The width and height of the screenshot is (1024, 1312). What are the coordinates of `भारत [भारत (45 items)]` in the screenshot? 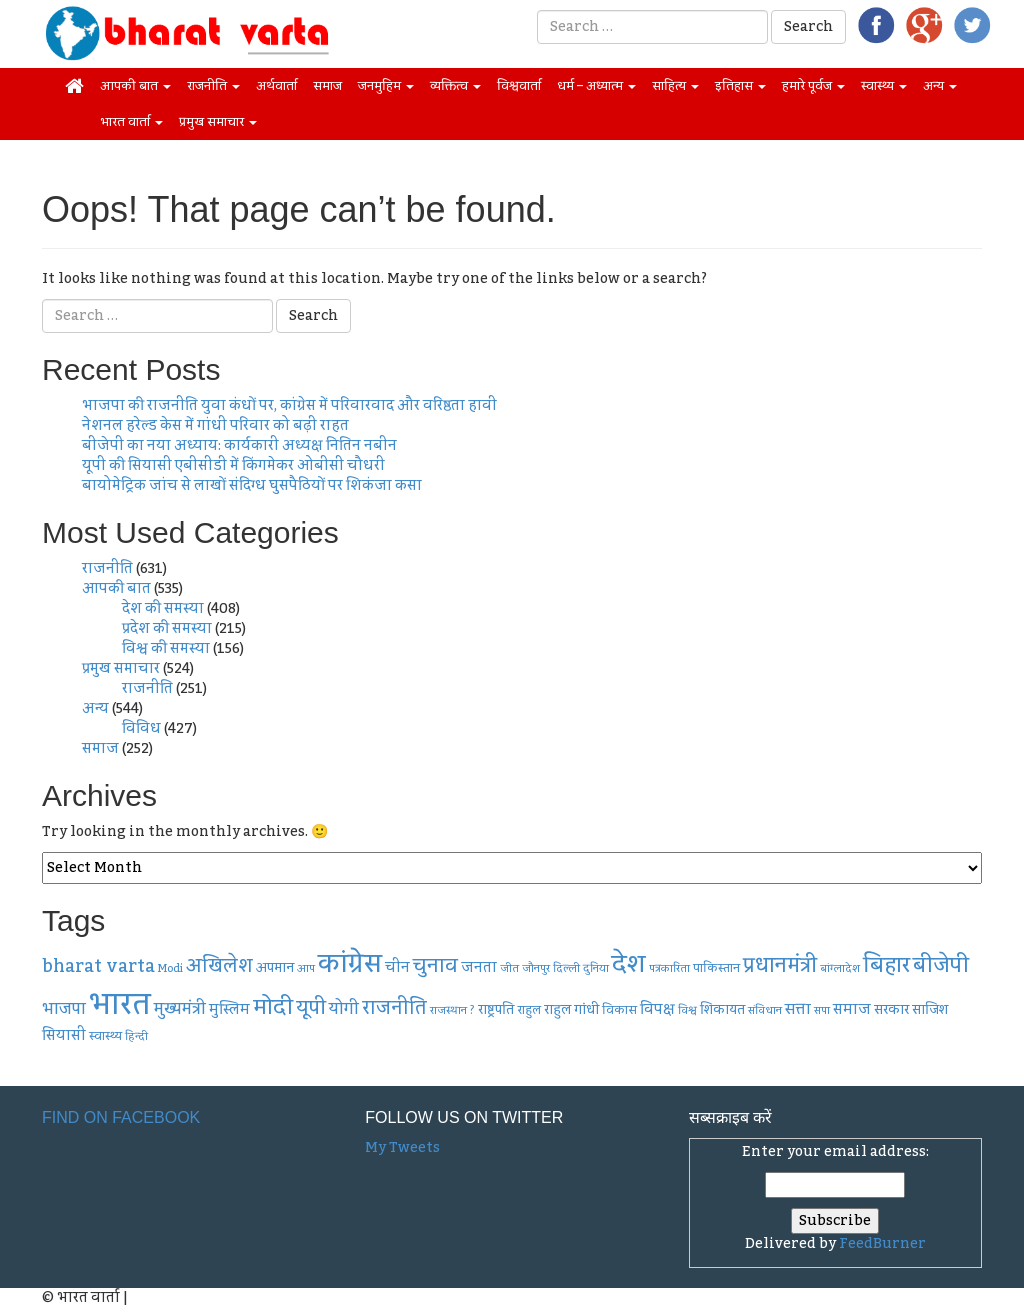 It's located at (120, 1004).